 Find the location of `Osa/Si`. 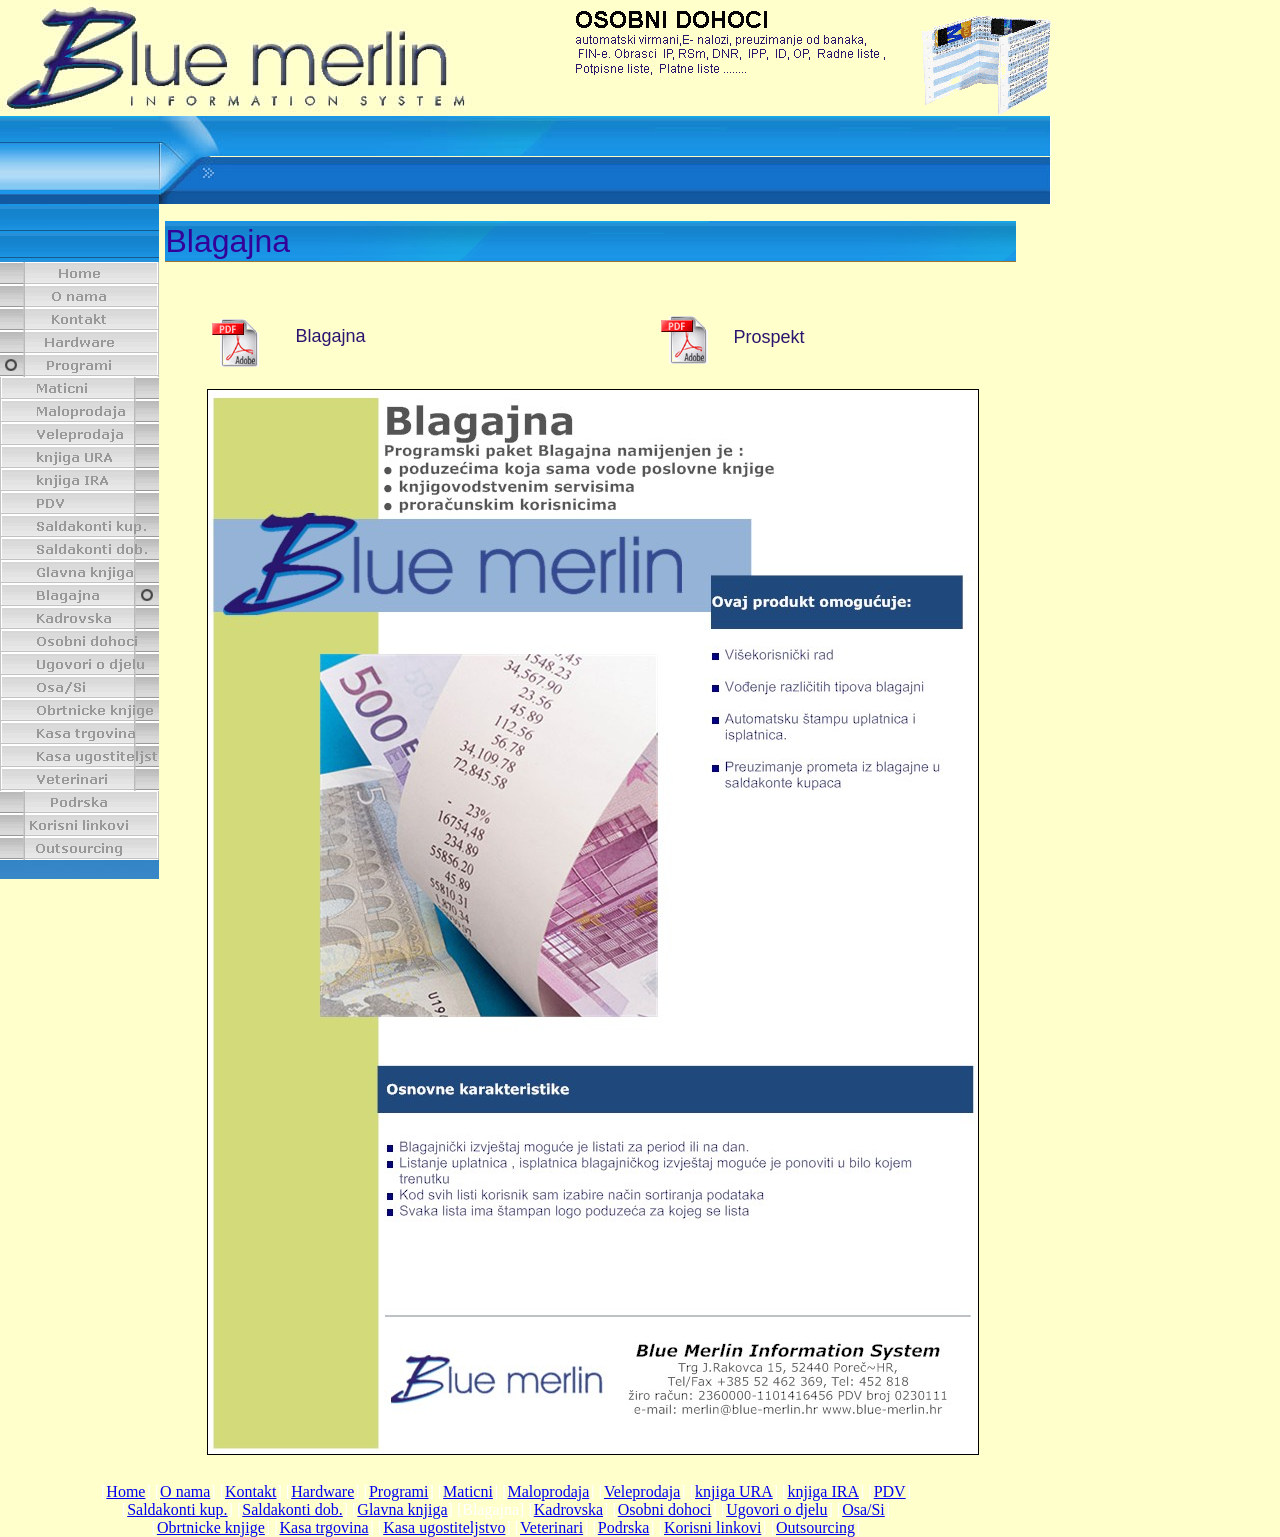

Osa/Si is located at coordinates (863, 1509).